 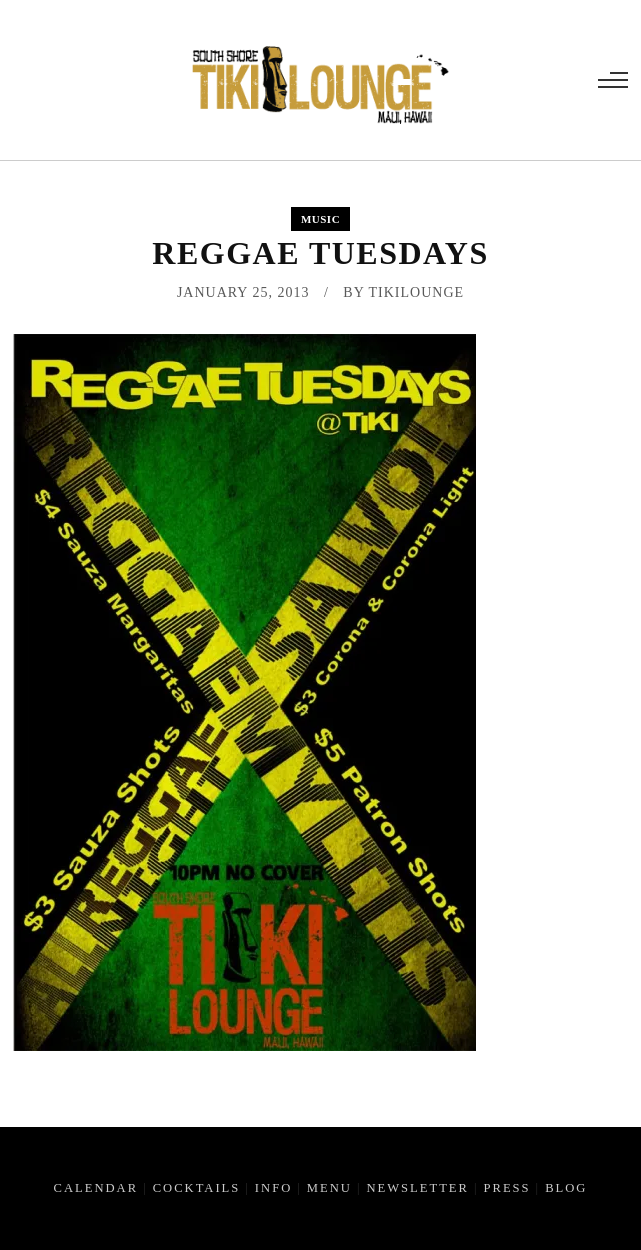 What do you see at coordinates (506, 1188) in the screenshot?
I see `Press` at bounding box center [506, 1188].